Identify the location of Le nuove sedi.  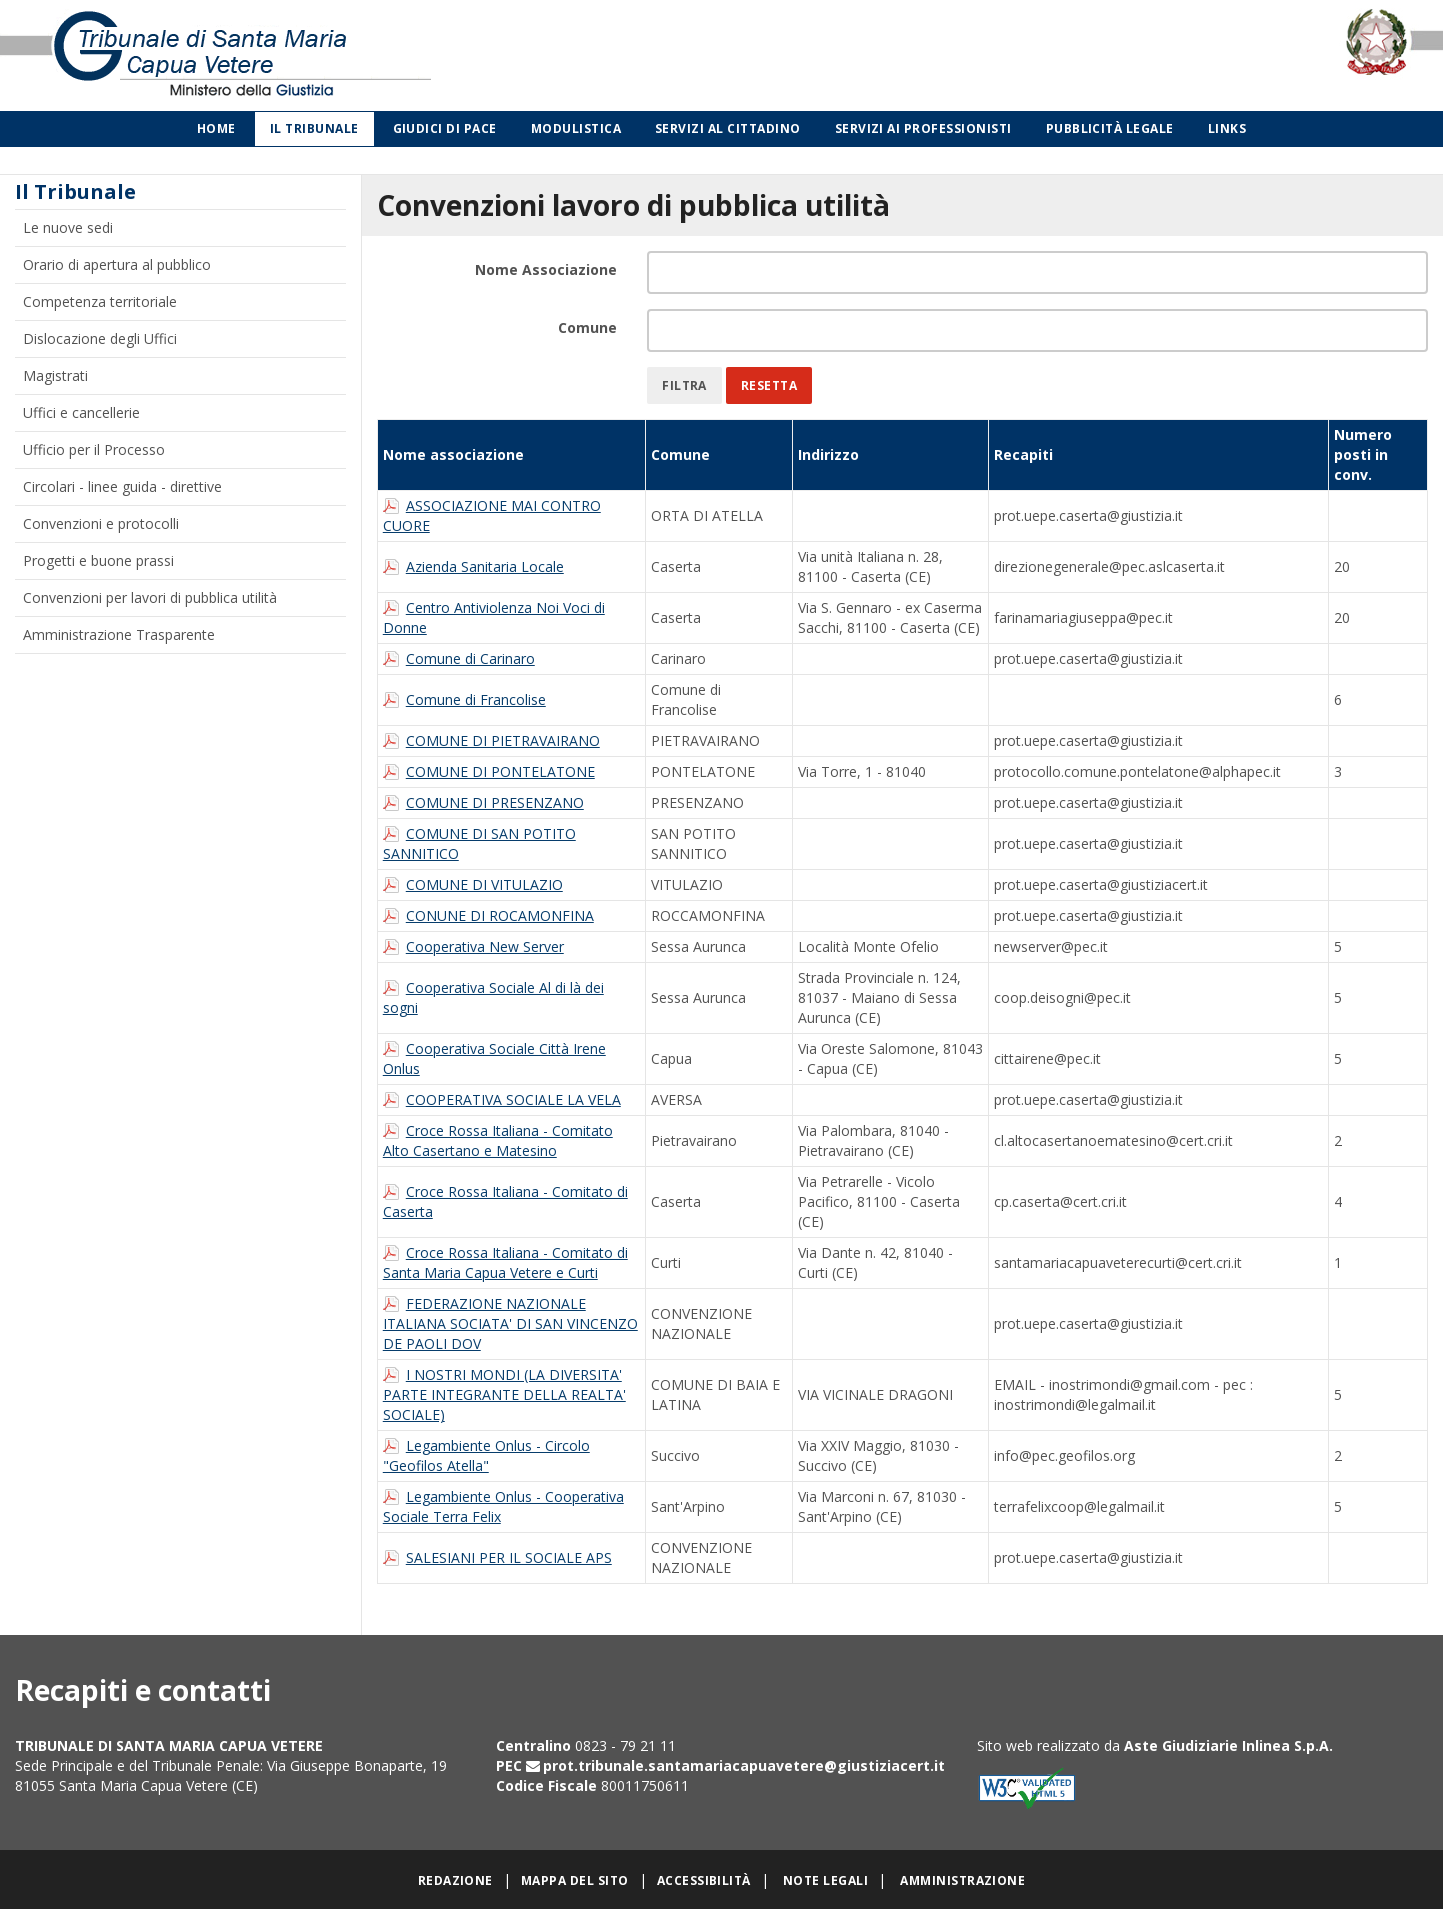
(68, 227).